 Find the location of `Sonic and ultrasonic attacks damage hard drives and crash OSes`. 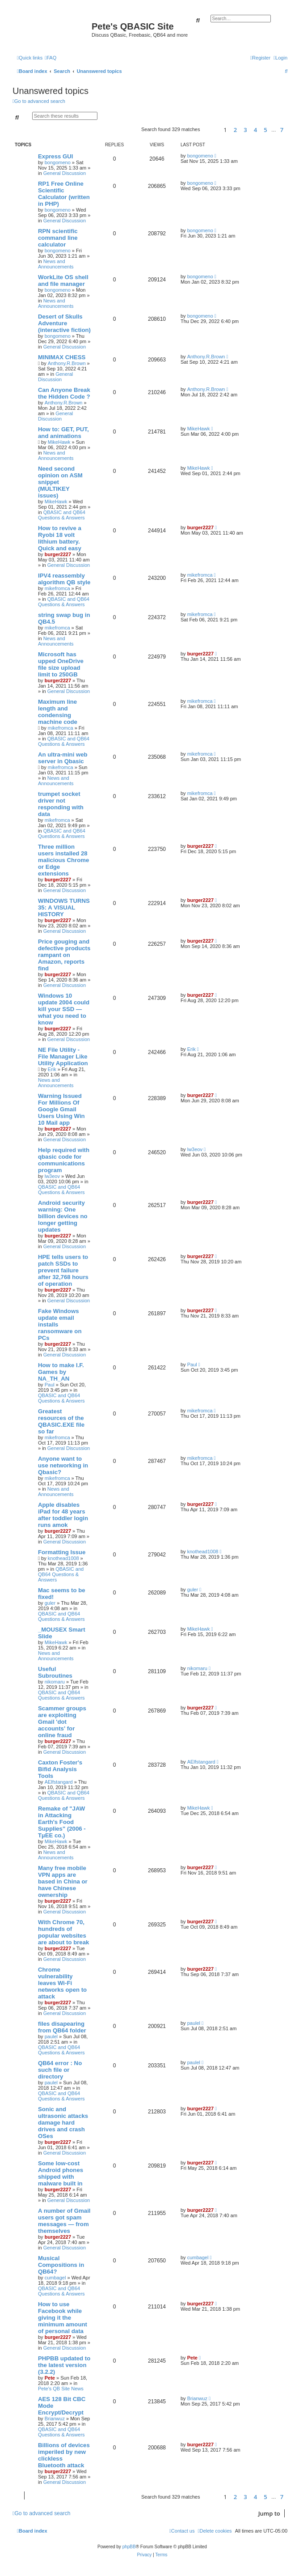

Sonic and ultrasonic attacks damage hard drives and crash OSes is located at coordinates (63, 2122).